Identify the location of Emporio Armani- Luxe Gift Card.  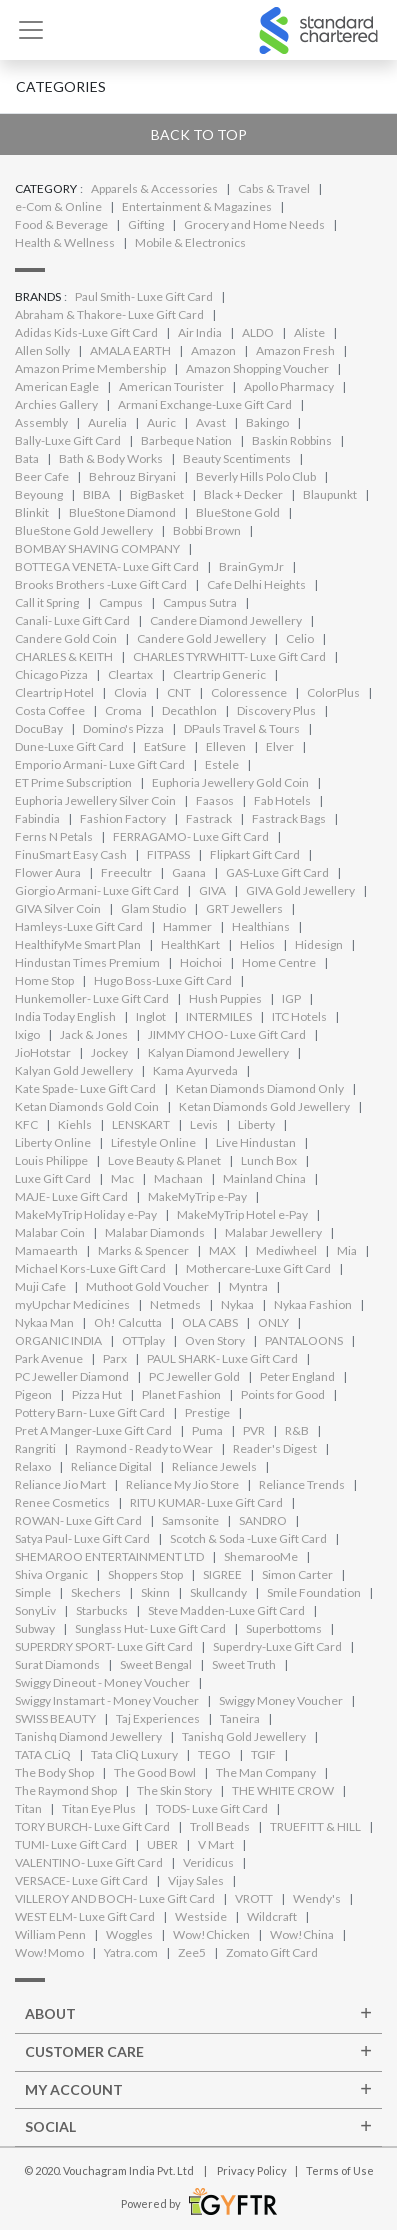
(100, 764).